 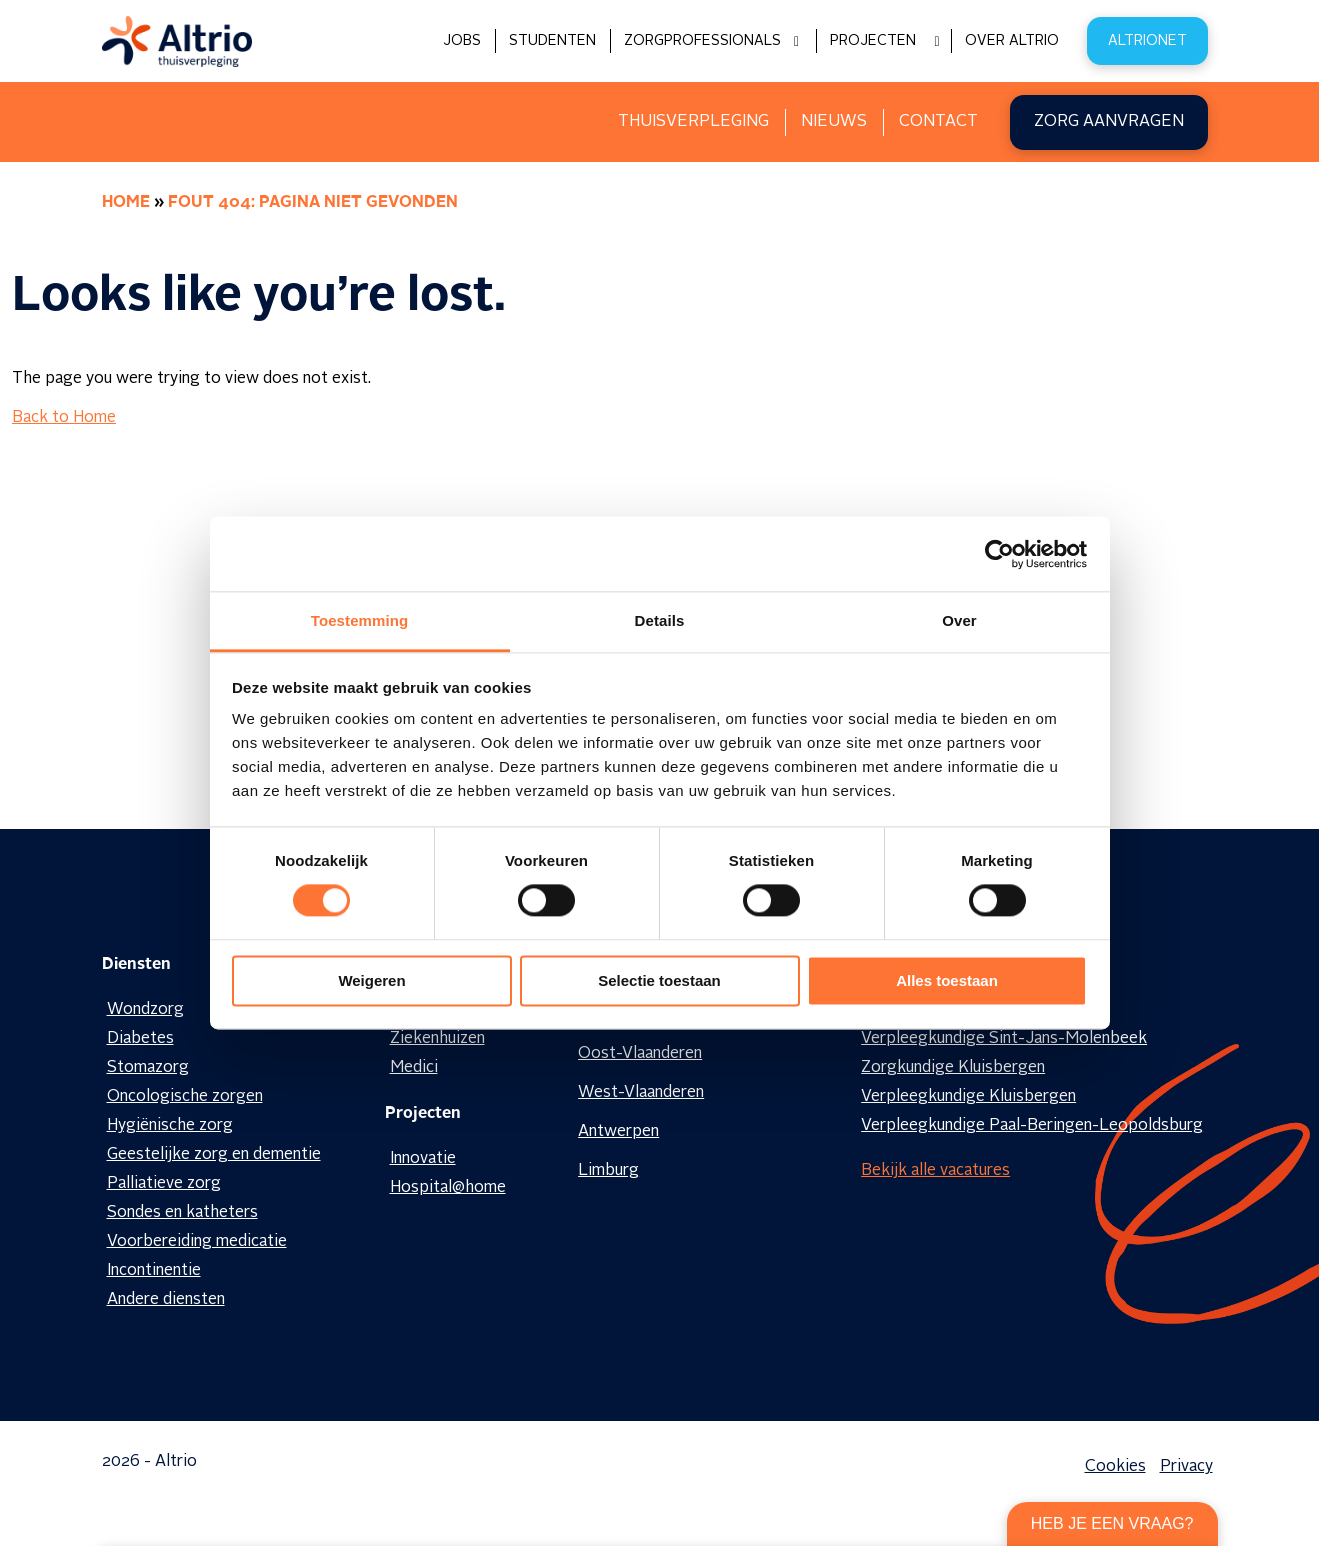 I want to click on Sondes en katheters, so click(x=182, y=1213).